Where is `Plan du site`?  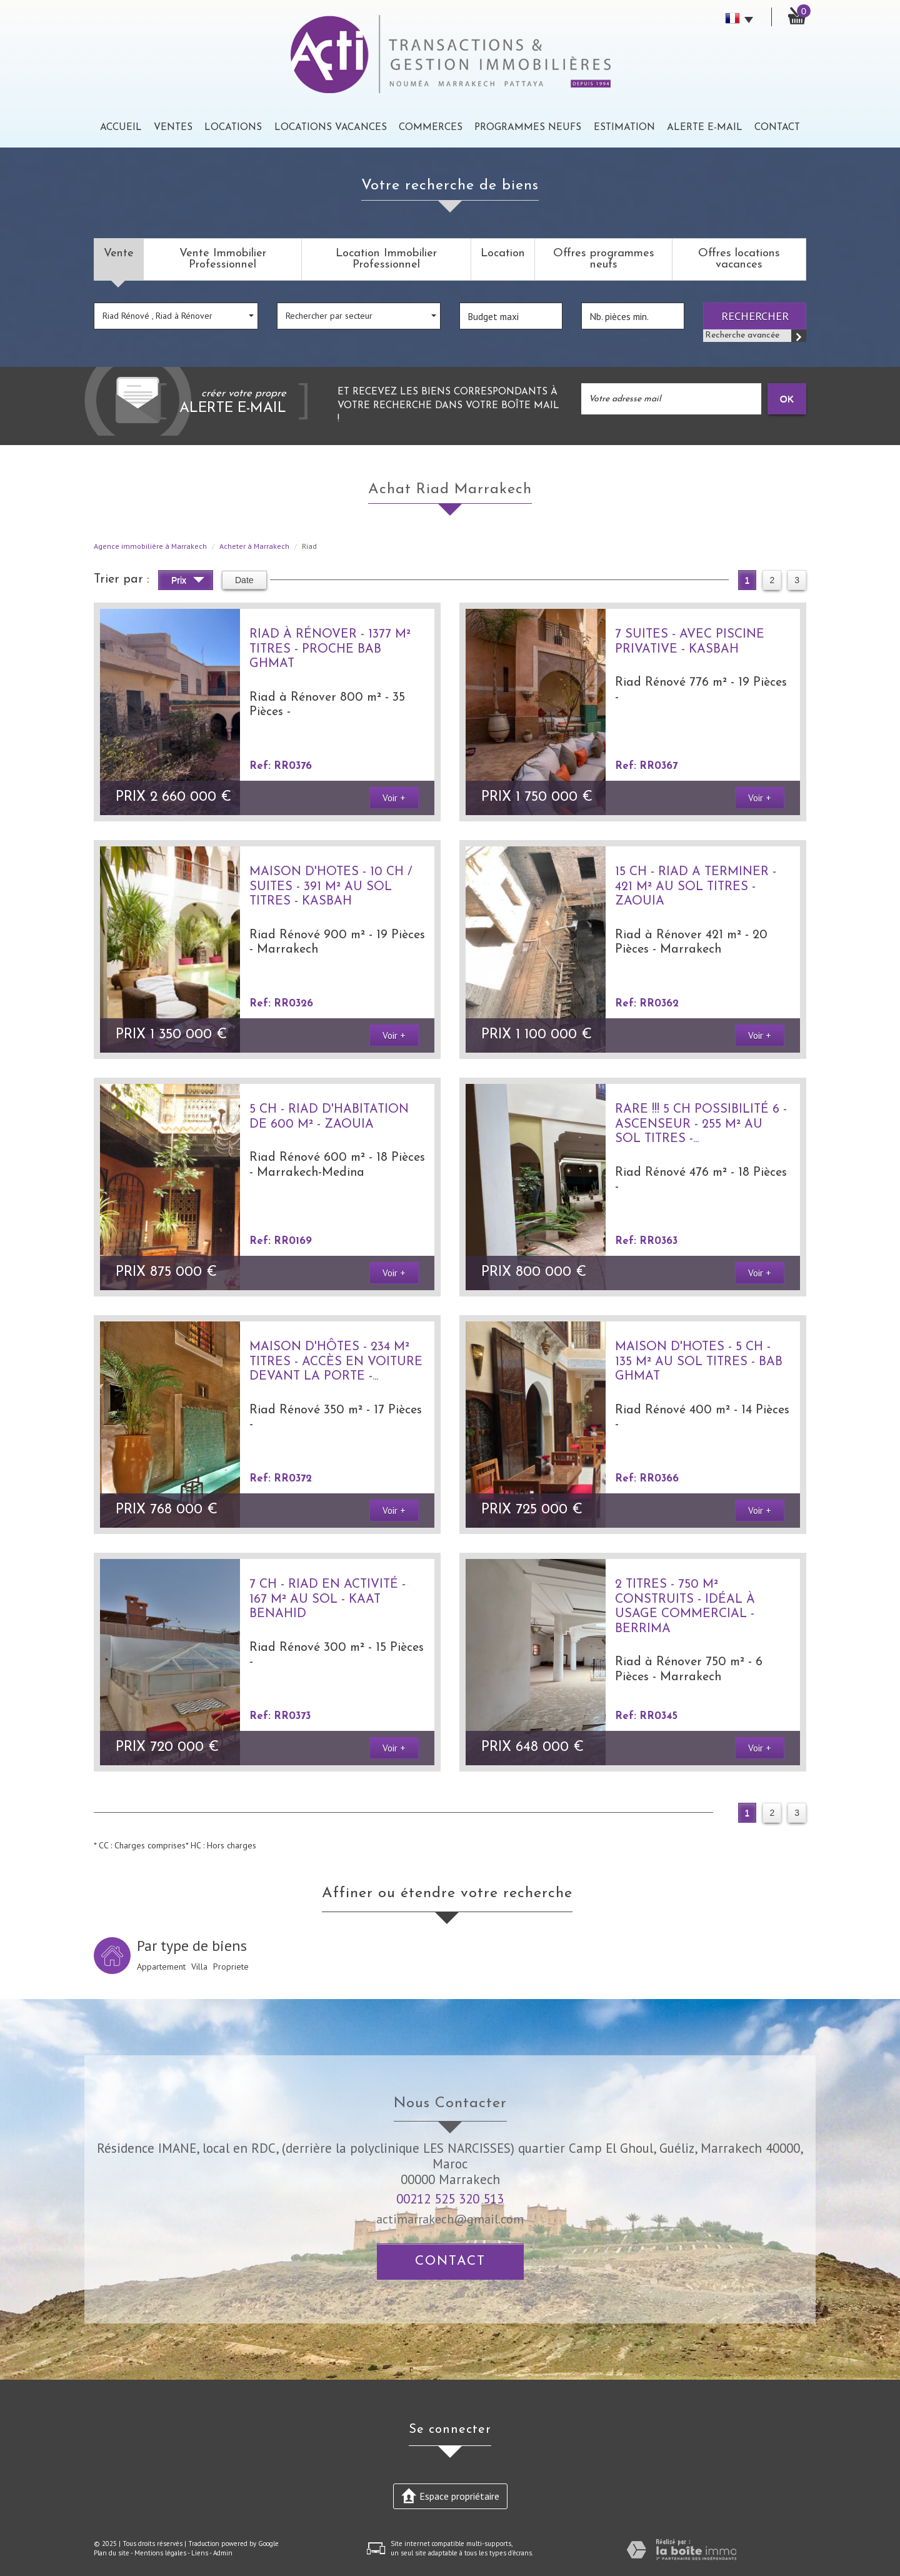
Plan du site is located at coordinates (111, 2552).